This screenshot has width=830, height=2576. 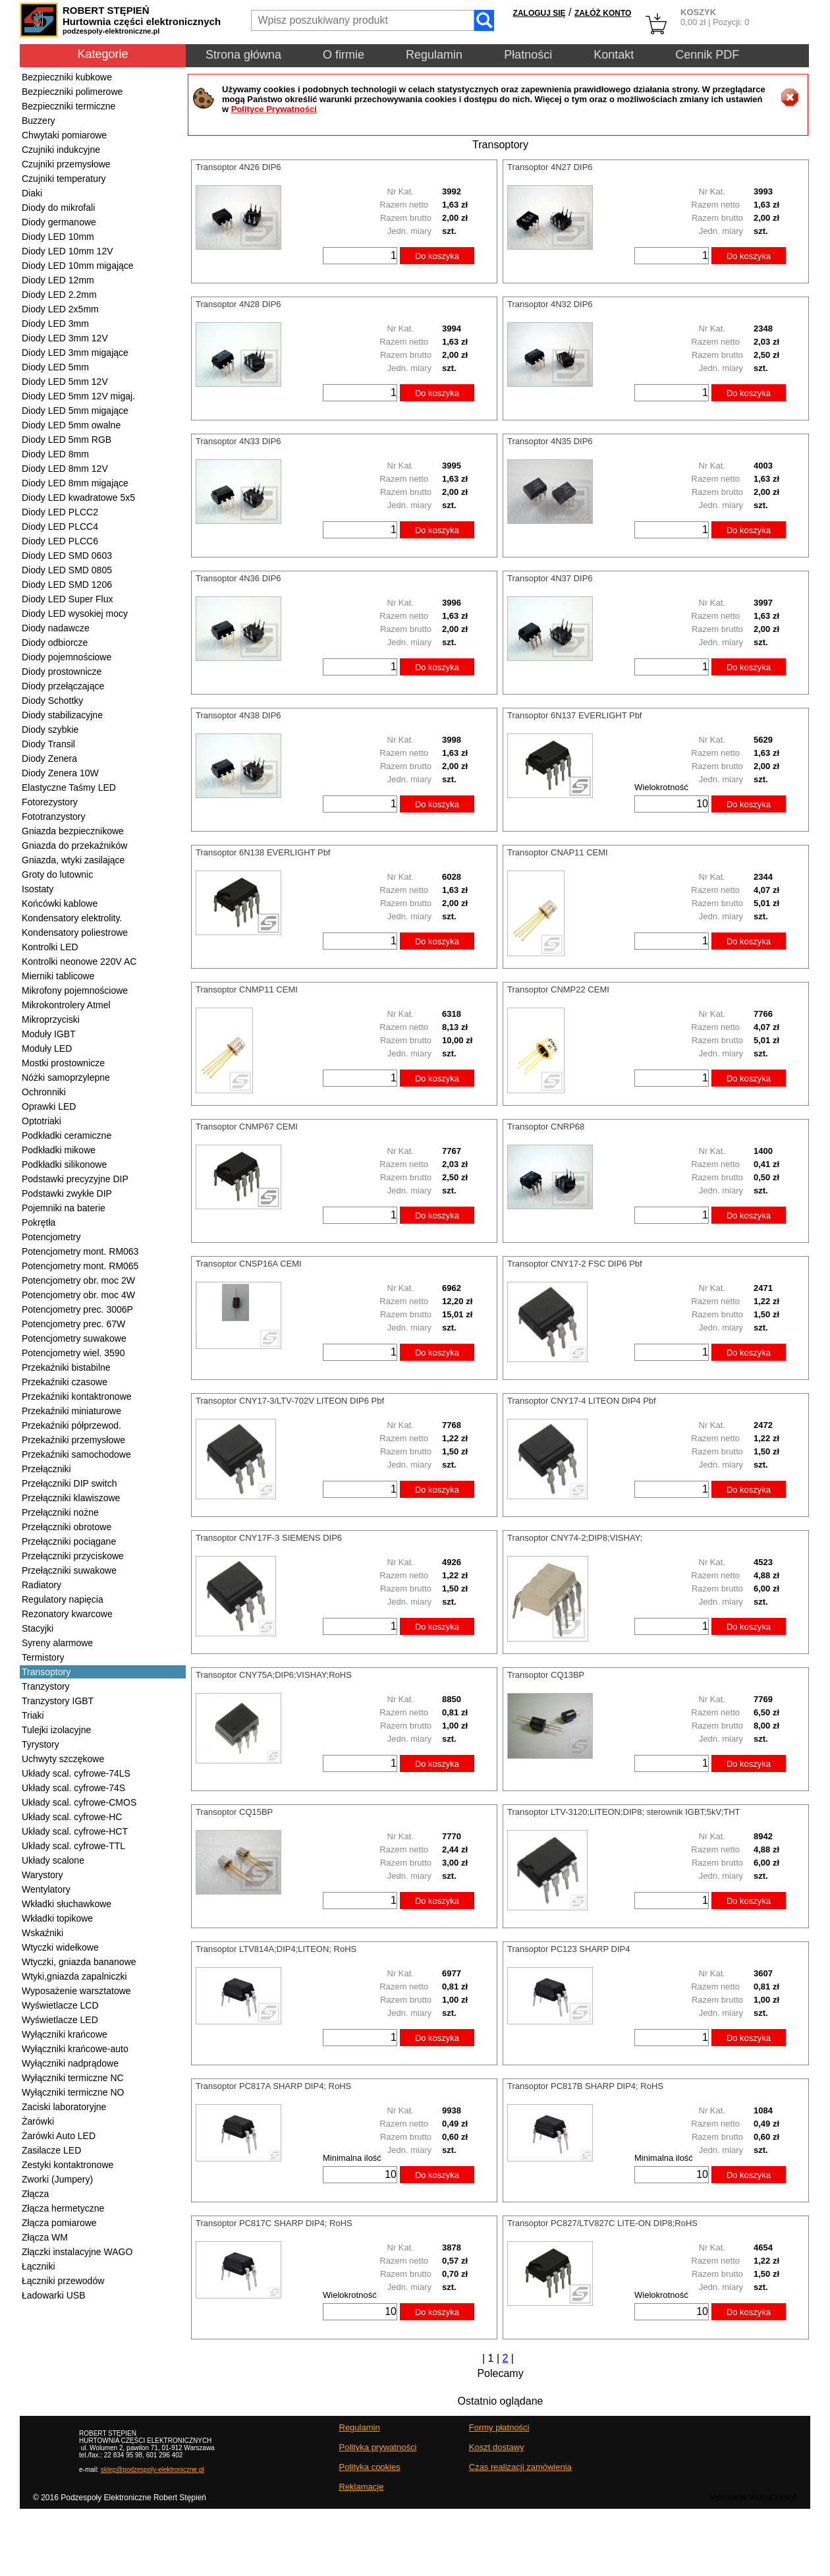 I want to click on Przełączniki obrotowe, so click(x=66, y=1527).